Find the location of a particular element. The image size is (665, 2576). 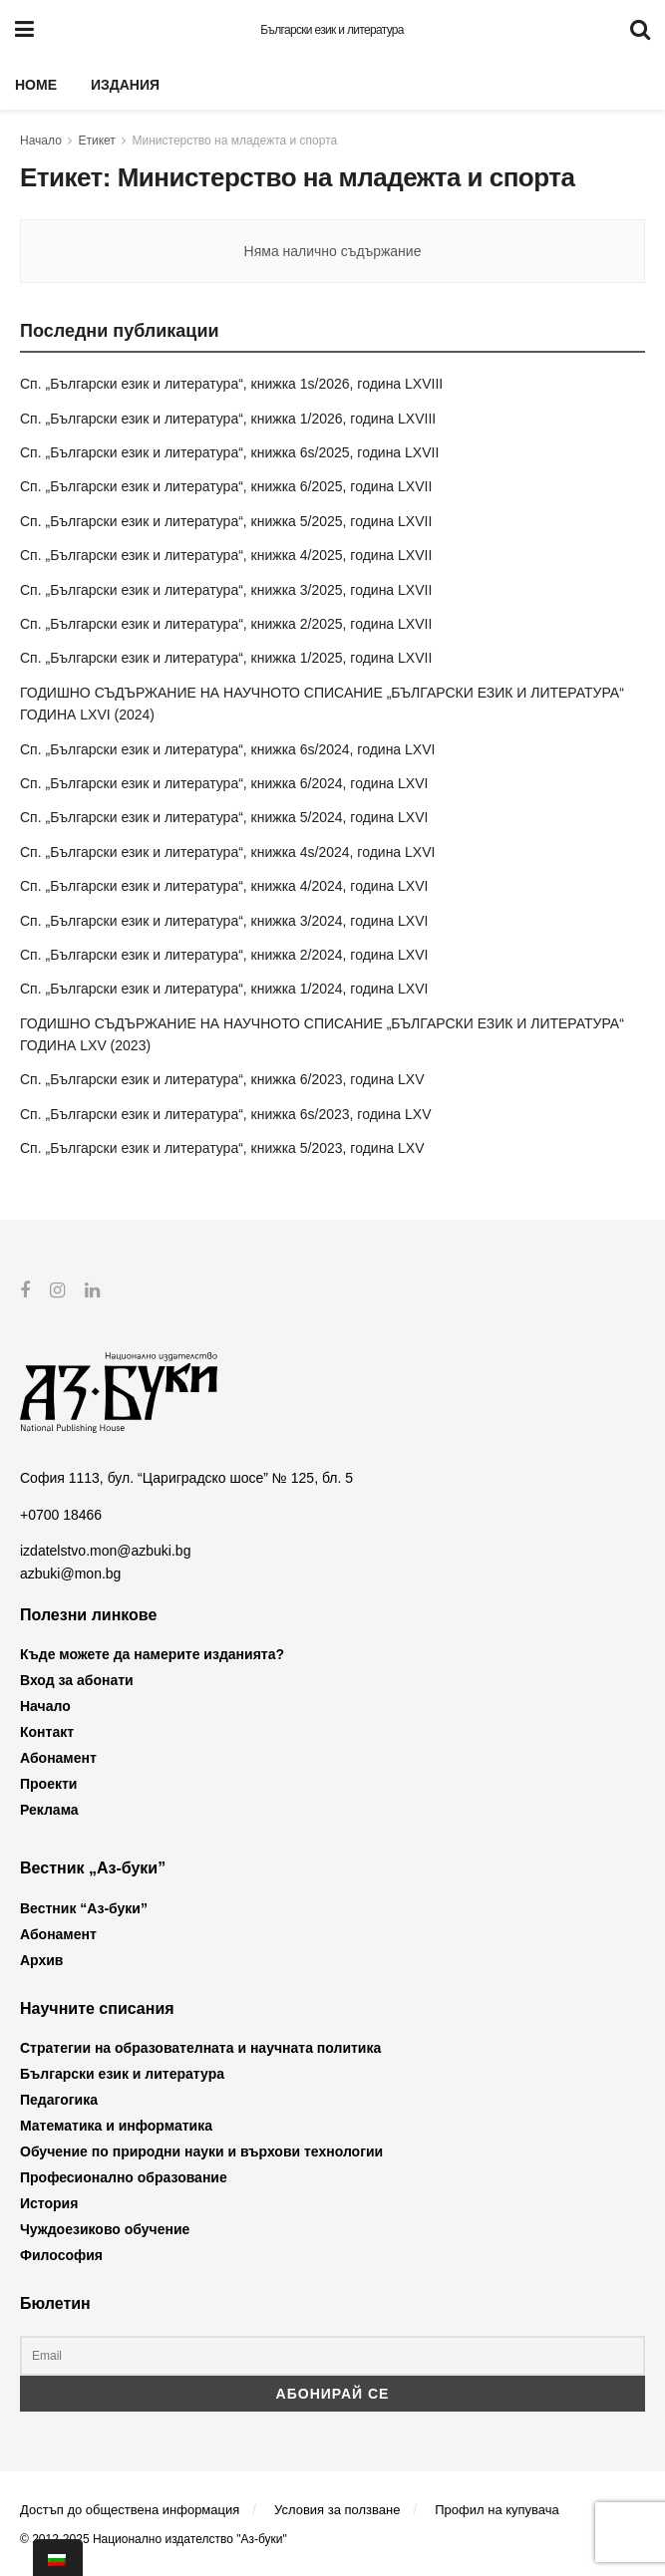

Издания is located at coordinates (125, 85).